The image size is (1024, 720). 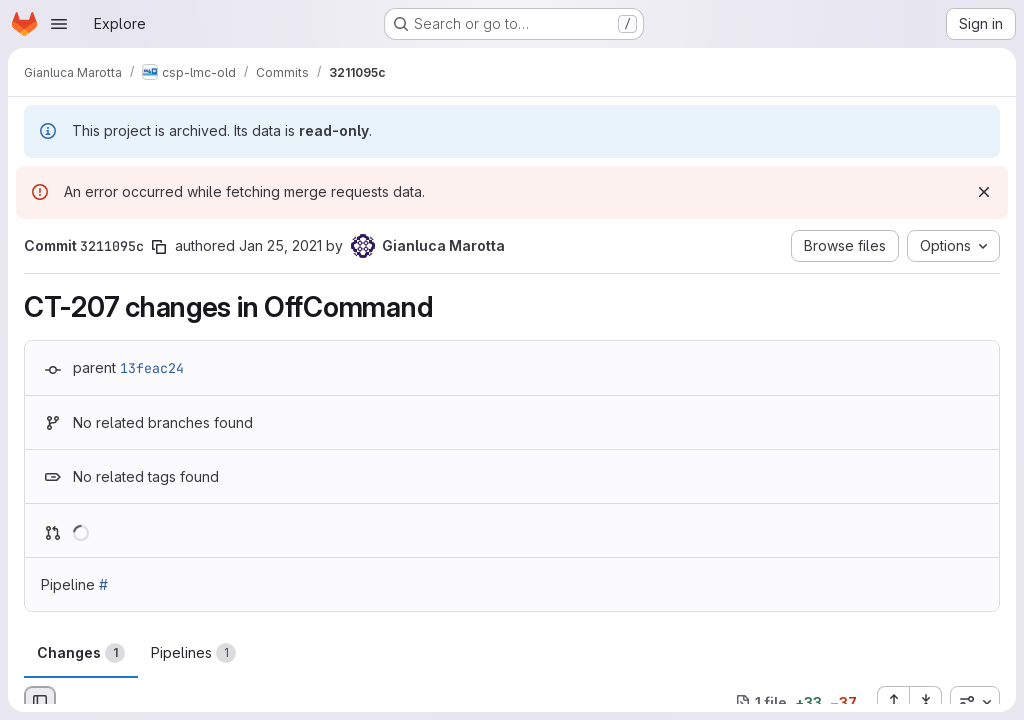 What do you see at coordinates (893, 702) in the screenshot?
I see `[Expand all files]` at bounding box center [893, 702].